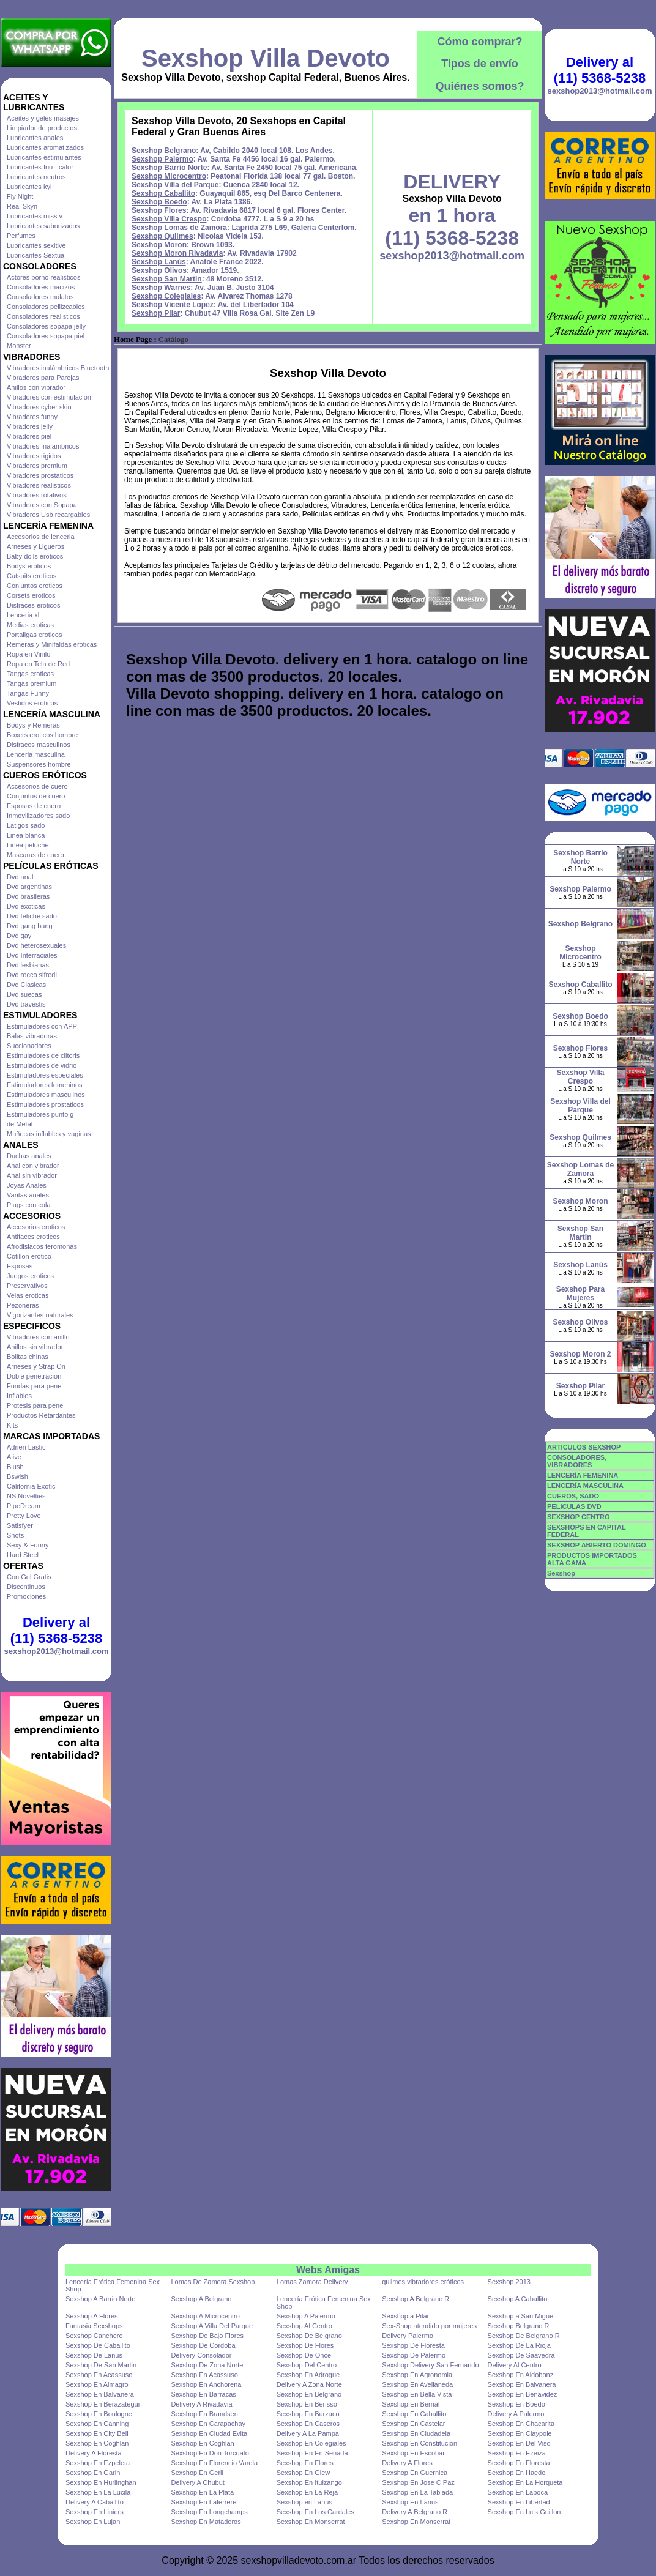  What do you see at coordinates (102, 2404) in the screenshot?
I see `Sexshop En Berazategui` at bounding box center [102, 2404].